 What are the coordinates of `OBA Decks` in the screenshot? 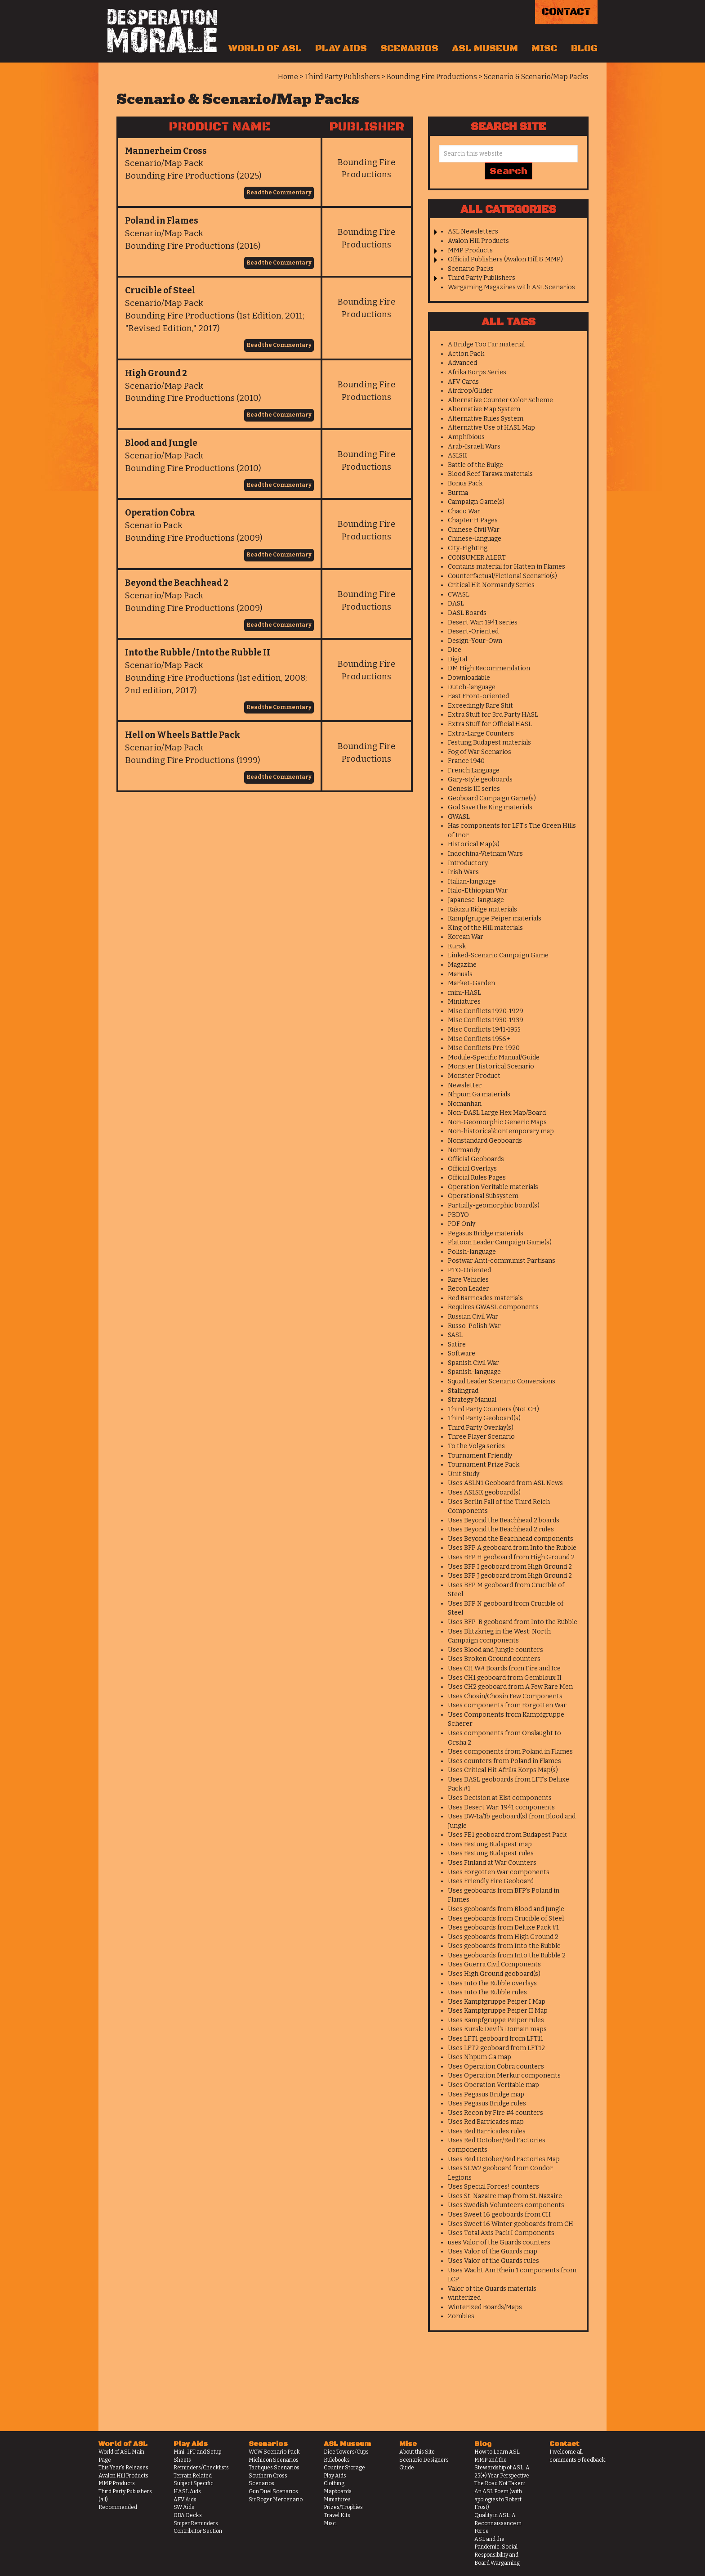 It's located at (188, 2515).